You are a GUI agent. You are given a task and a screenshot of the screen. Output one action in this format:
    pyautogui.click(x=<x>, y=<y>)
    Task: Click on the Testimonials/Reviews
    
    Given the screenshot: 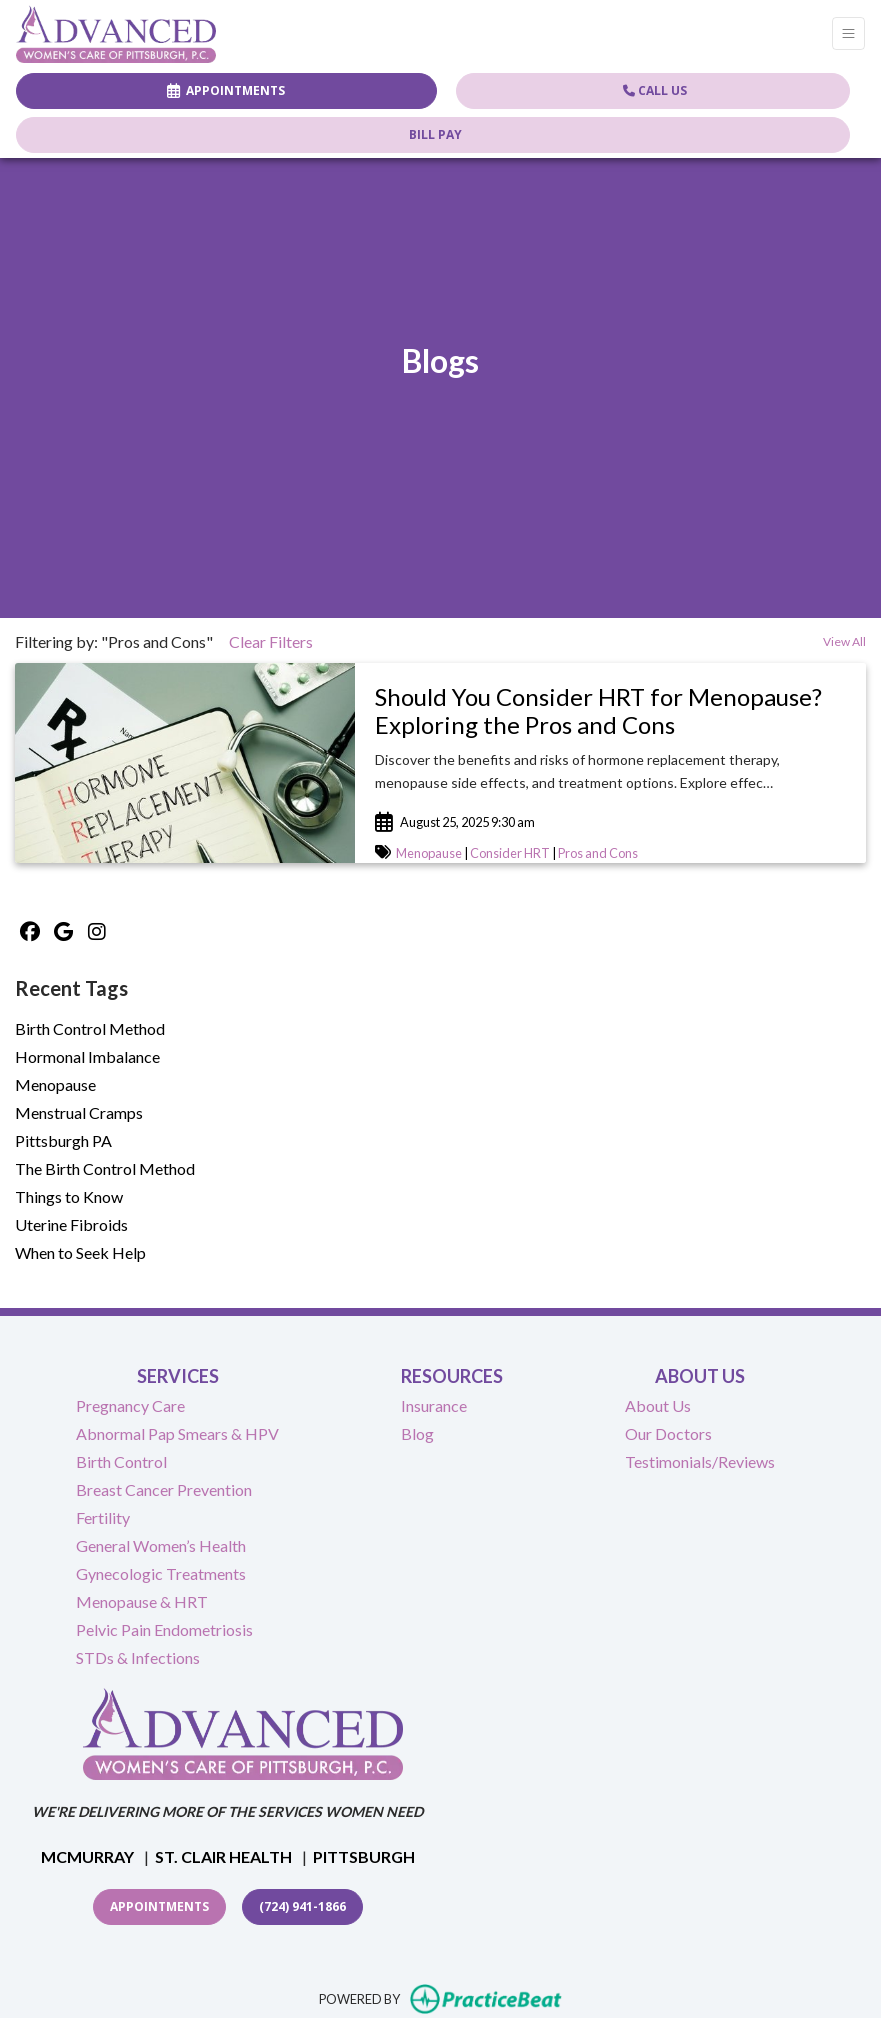 What is the action you would take?
    pyautogui.click(x=700, y=1461)
    